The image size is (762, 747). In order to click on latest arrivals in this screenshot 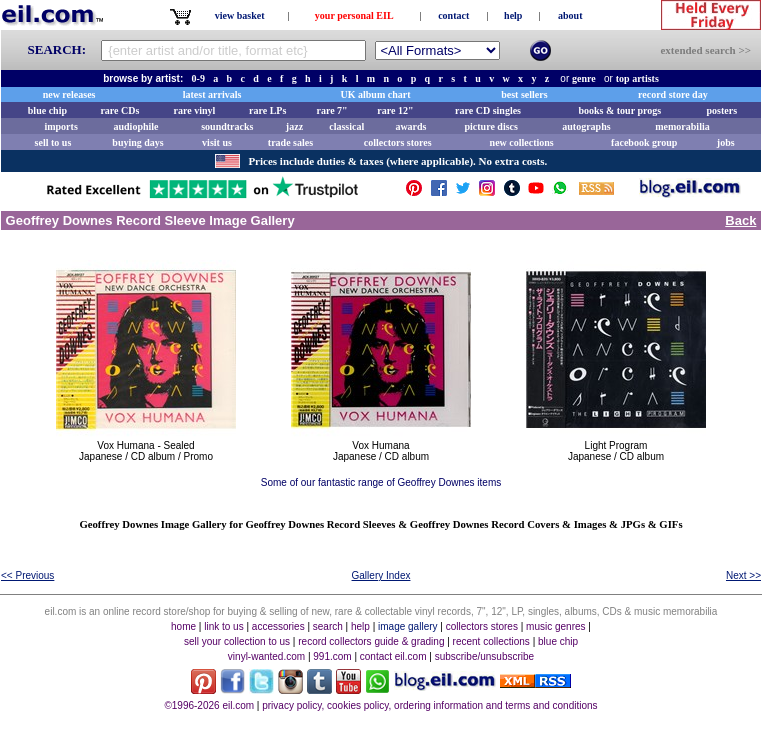, I will do `click(212, 94)`.